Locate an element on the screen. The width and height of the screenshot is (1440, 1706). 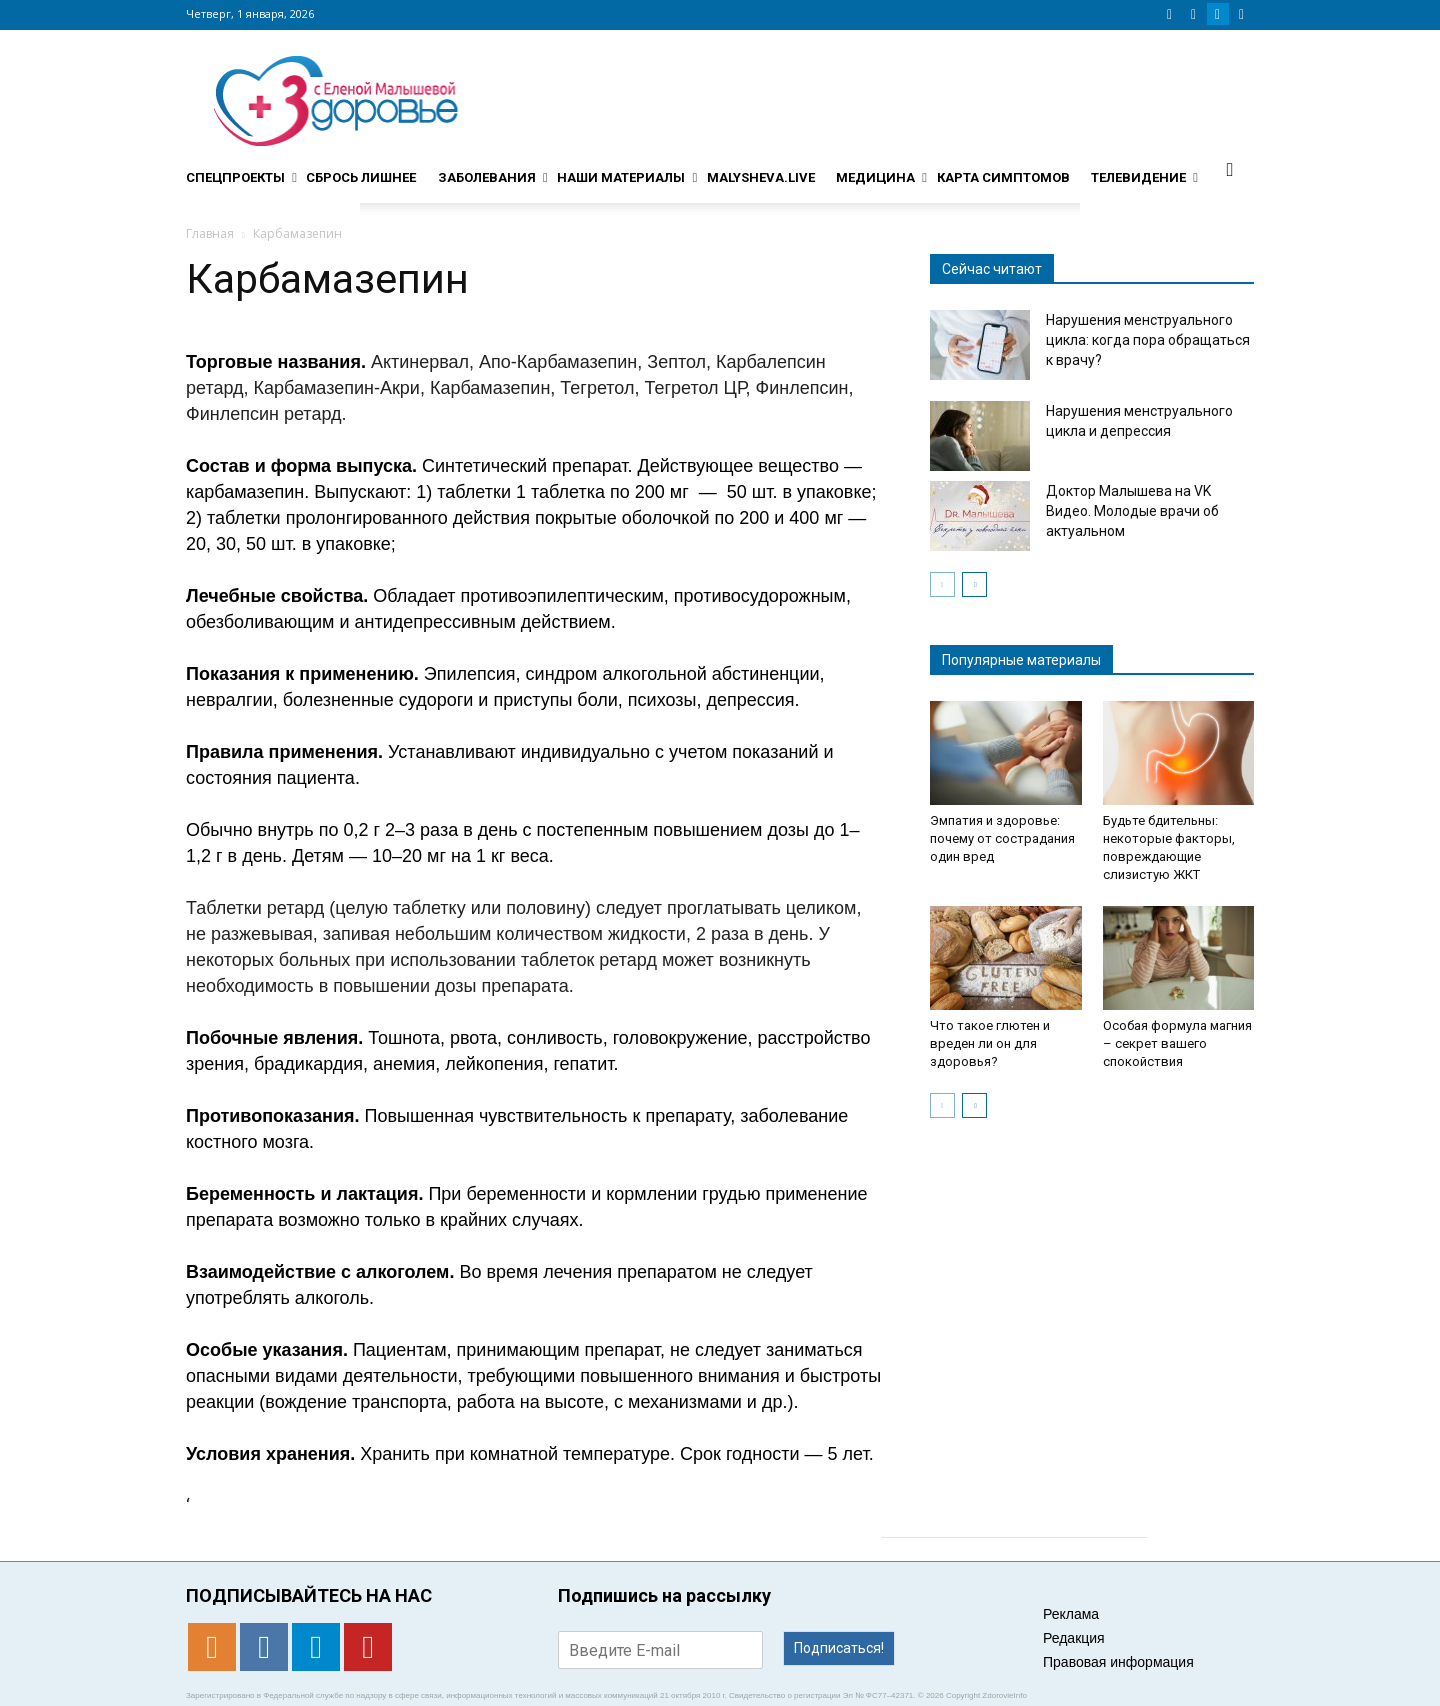
Правовая информация is located at coordinates (1118, 1662).